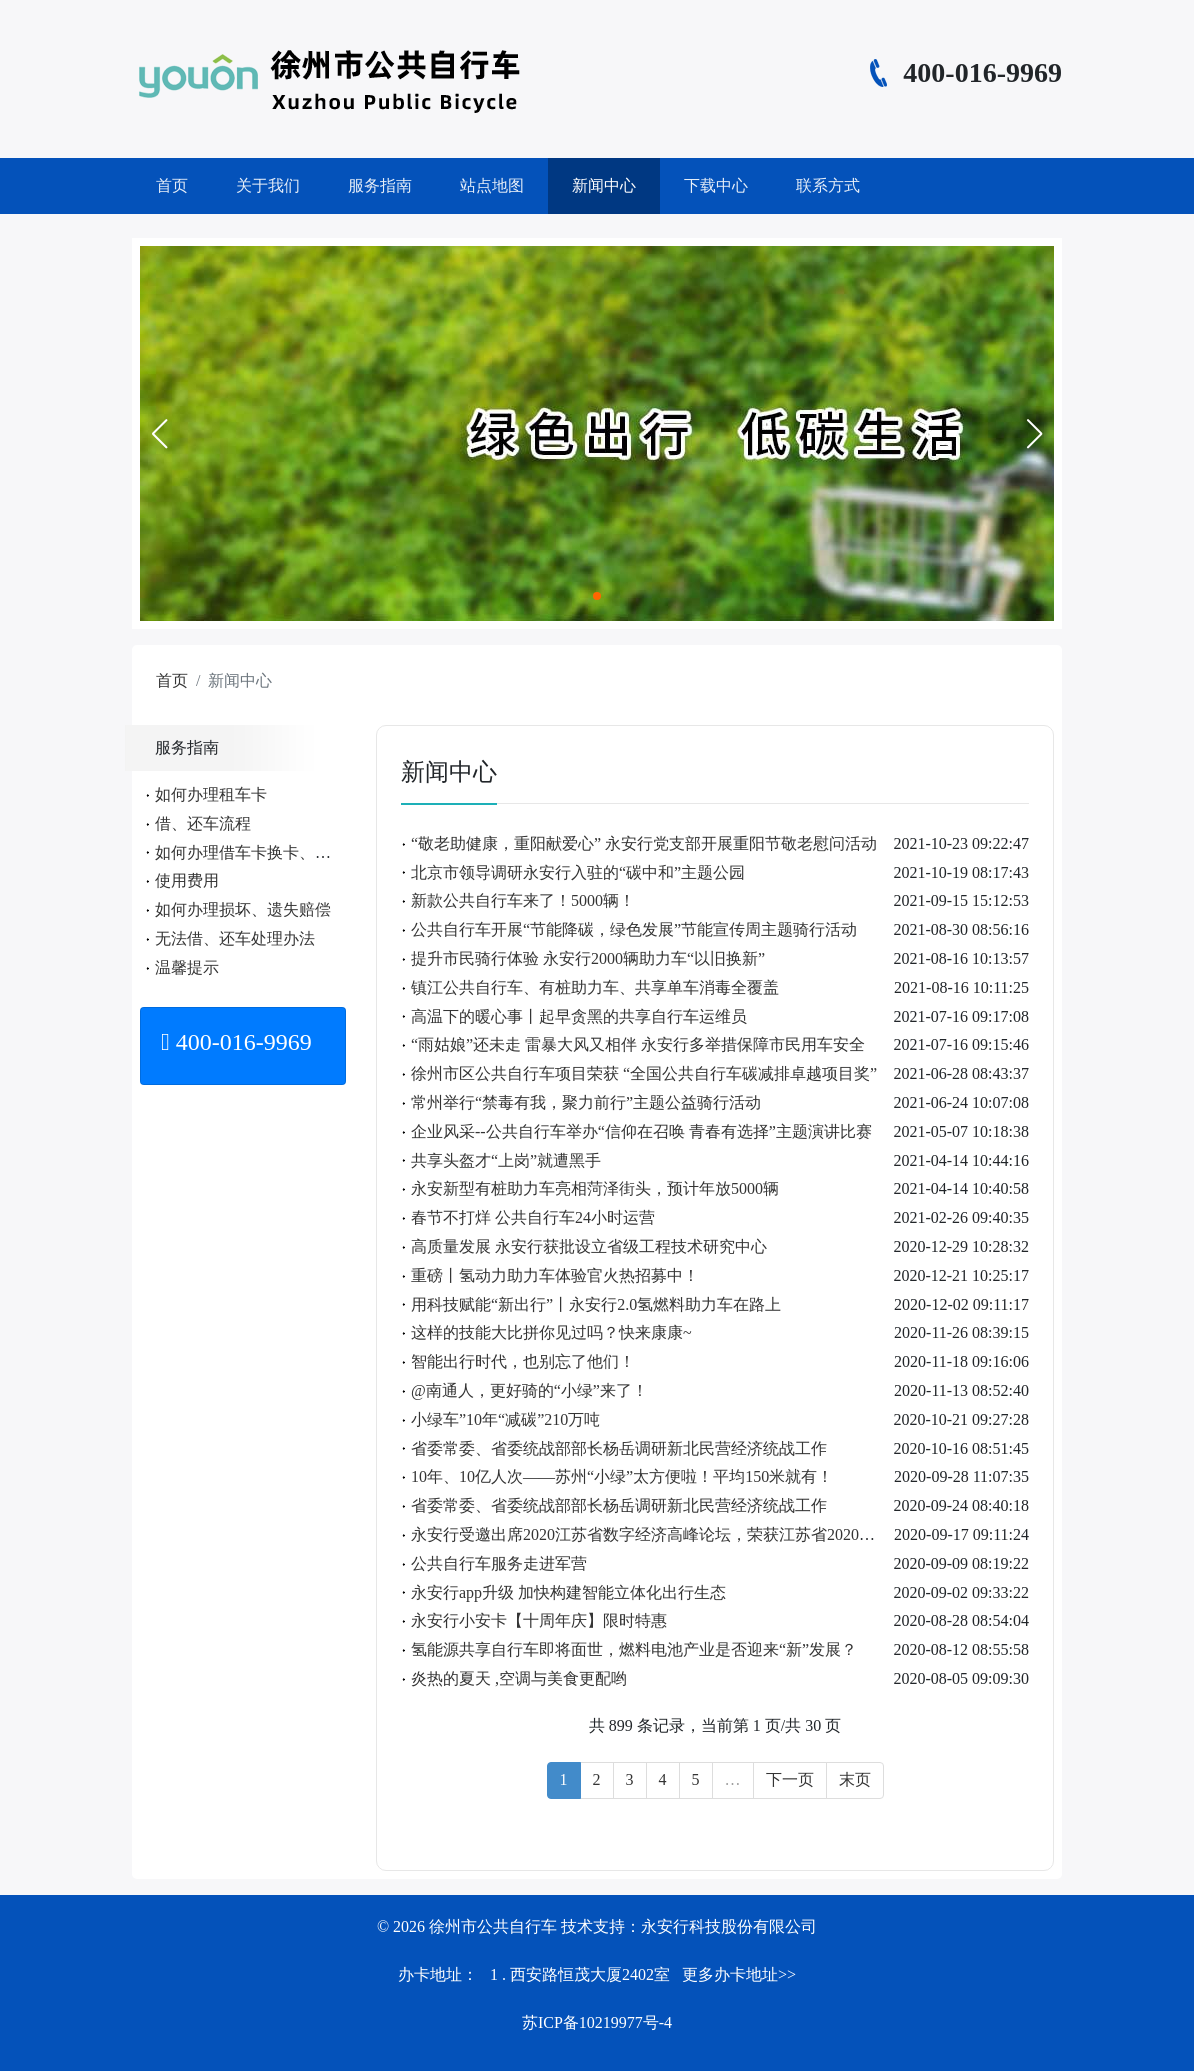 The width and height of the screenshot is (1194, 2071). Describe the element at coordinates (203, 823) in the screenshot. I see `借、还车流程` at that location.